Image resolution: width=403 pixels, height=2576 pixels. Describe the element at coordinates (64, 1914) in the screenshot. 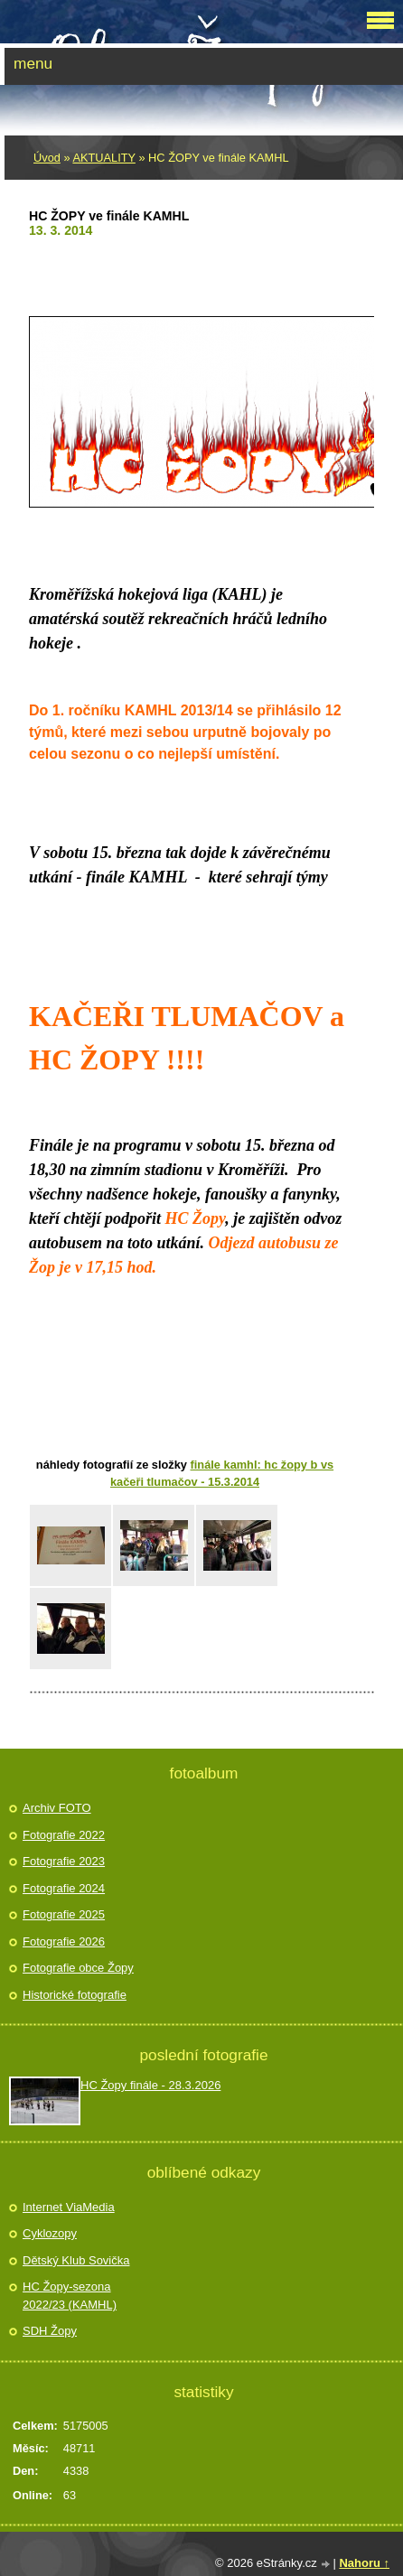

I see `Fotografie 2025` at that location.